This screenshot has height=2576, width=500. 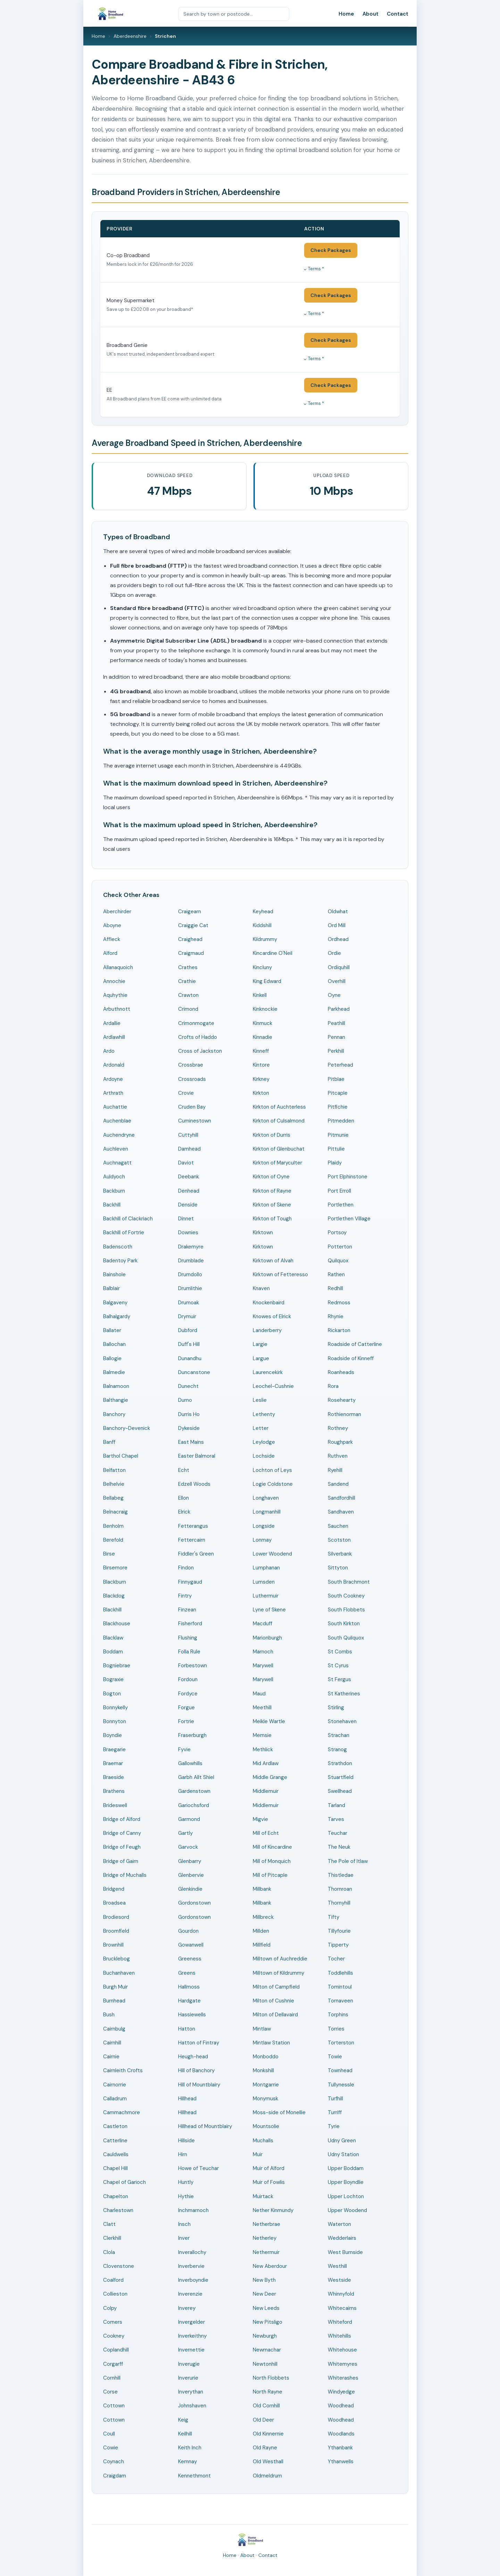 I want to click on Johnshaven, so click(x=192, y=2405).